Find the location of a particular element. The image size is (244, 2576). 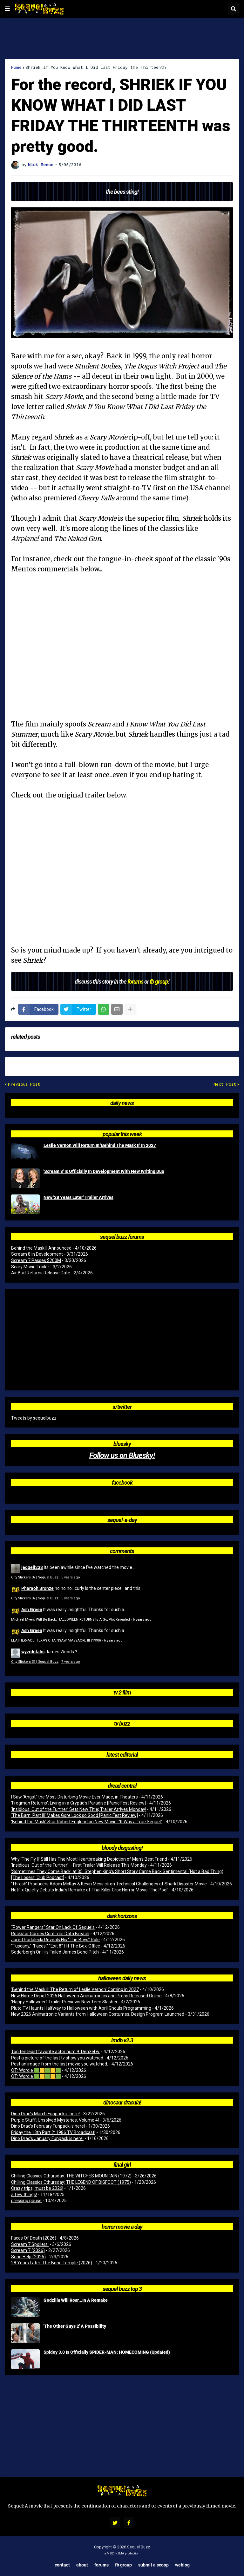

Weblog is located at coordinates (182, 2565).